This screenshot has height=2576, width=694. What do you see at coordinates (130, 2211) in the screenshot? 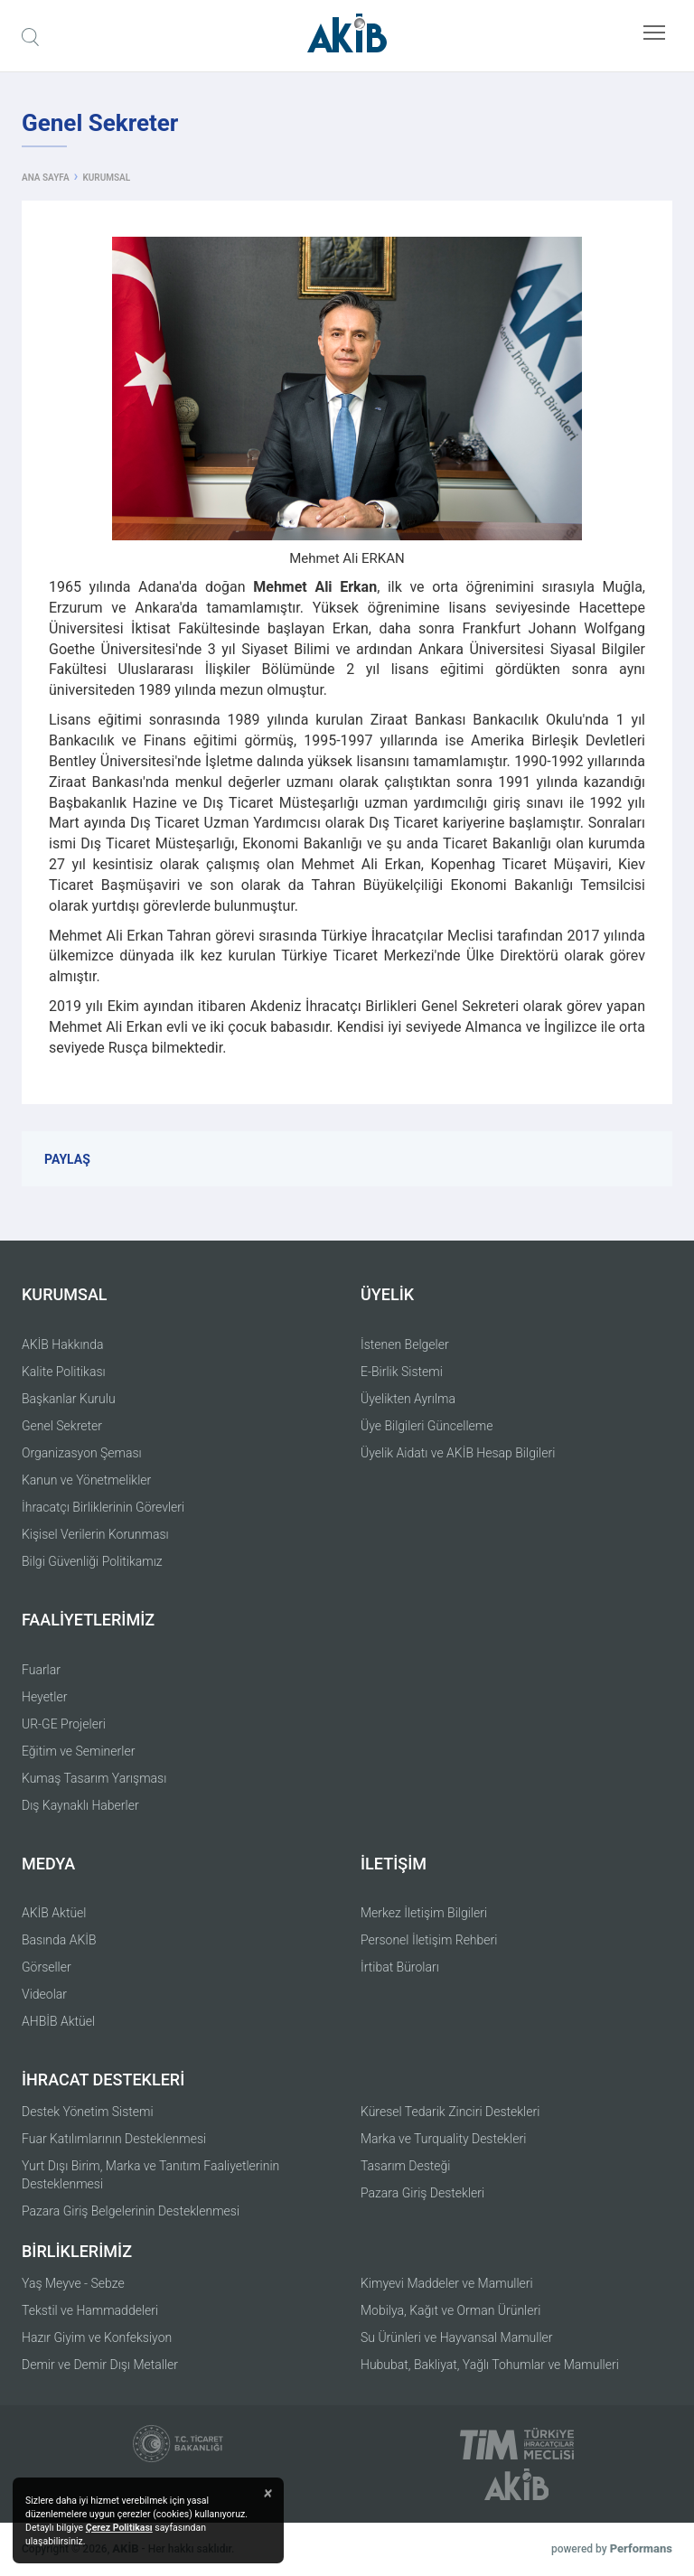
I see `Pazara Giriş Belgelerinin Desteklenmesi` at bounding box center [130, 2211].